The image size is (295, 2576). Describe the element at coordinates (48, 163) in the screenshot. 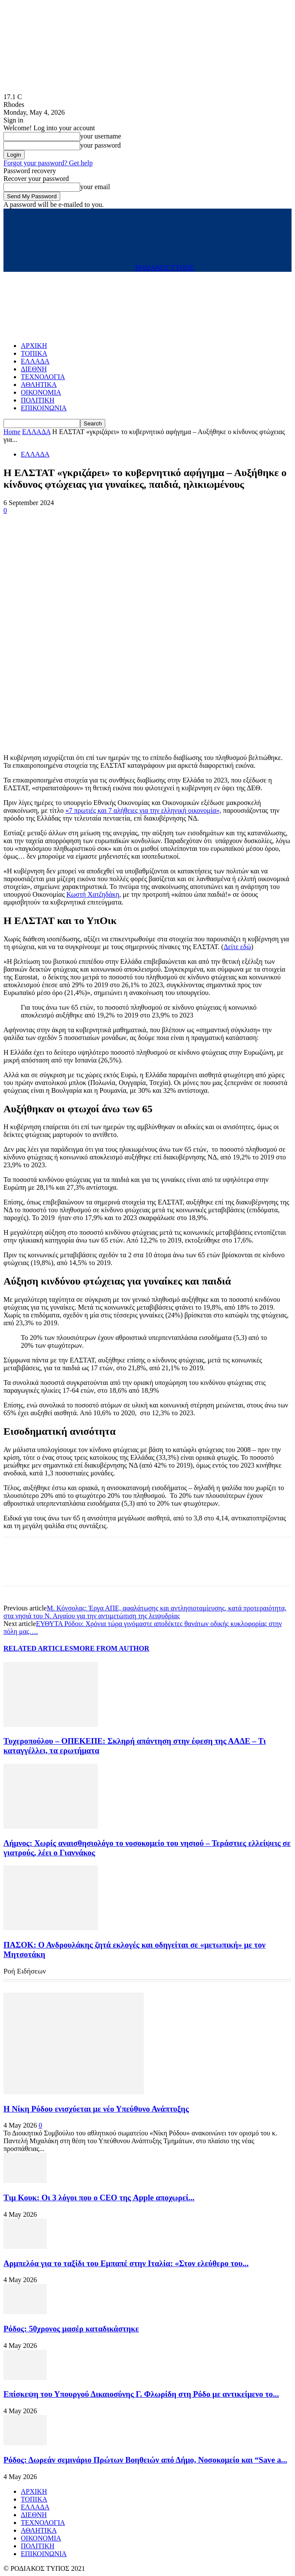

I see `Forgot your password? Get help` at that location.